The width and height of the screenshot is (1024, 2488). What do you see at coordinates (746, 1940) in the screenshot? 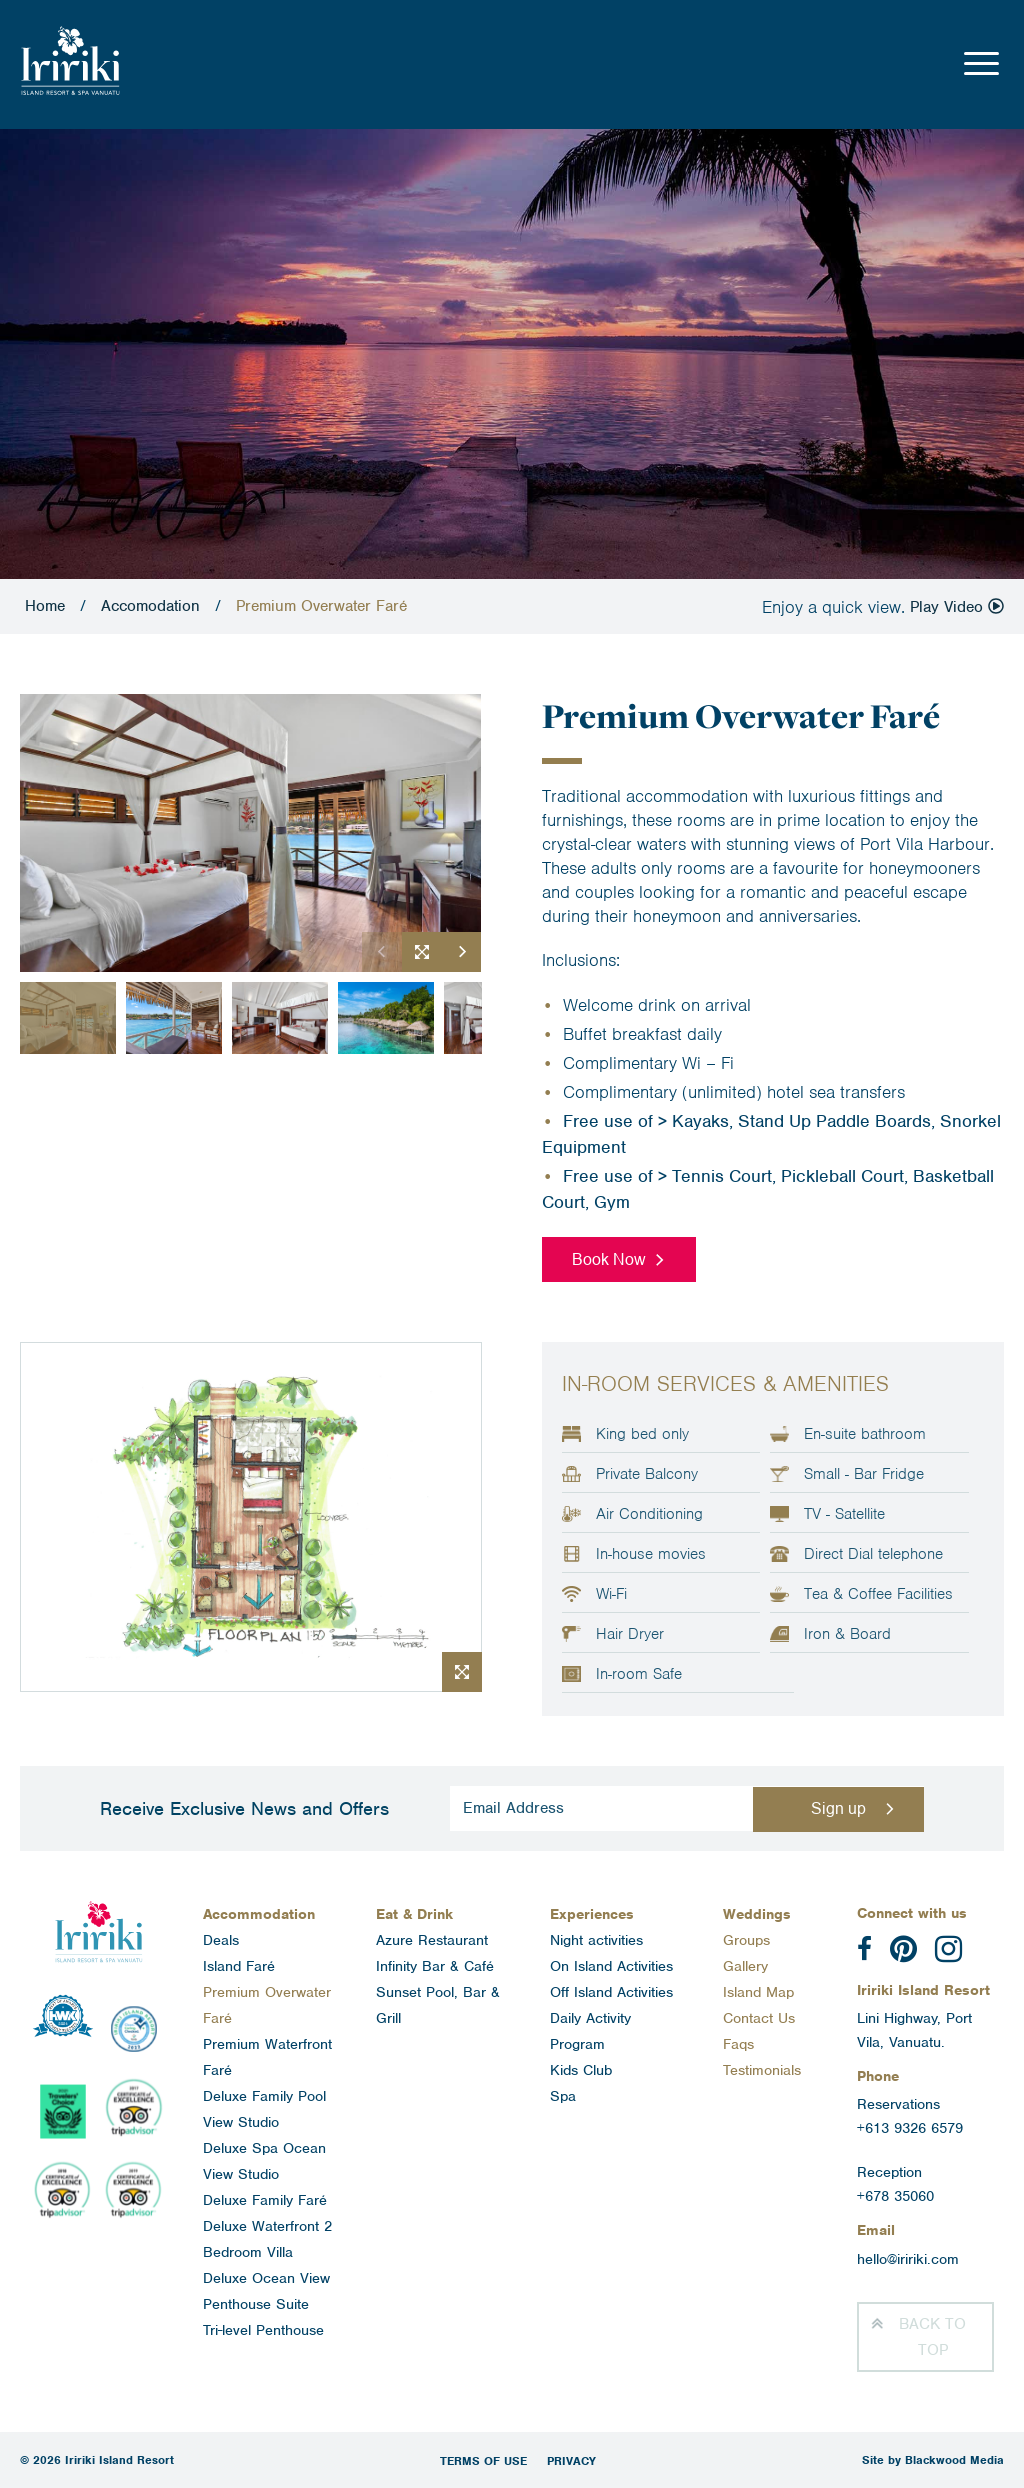
I see `Groups` at bounding box center [746, 1940].